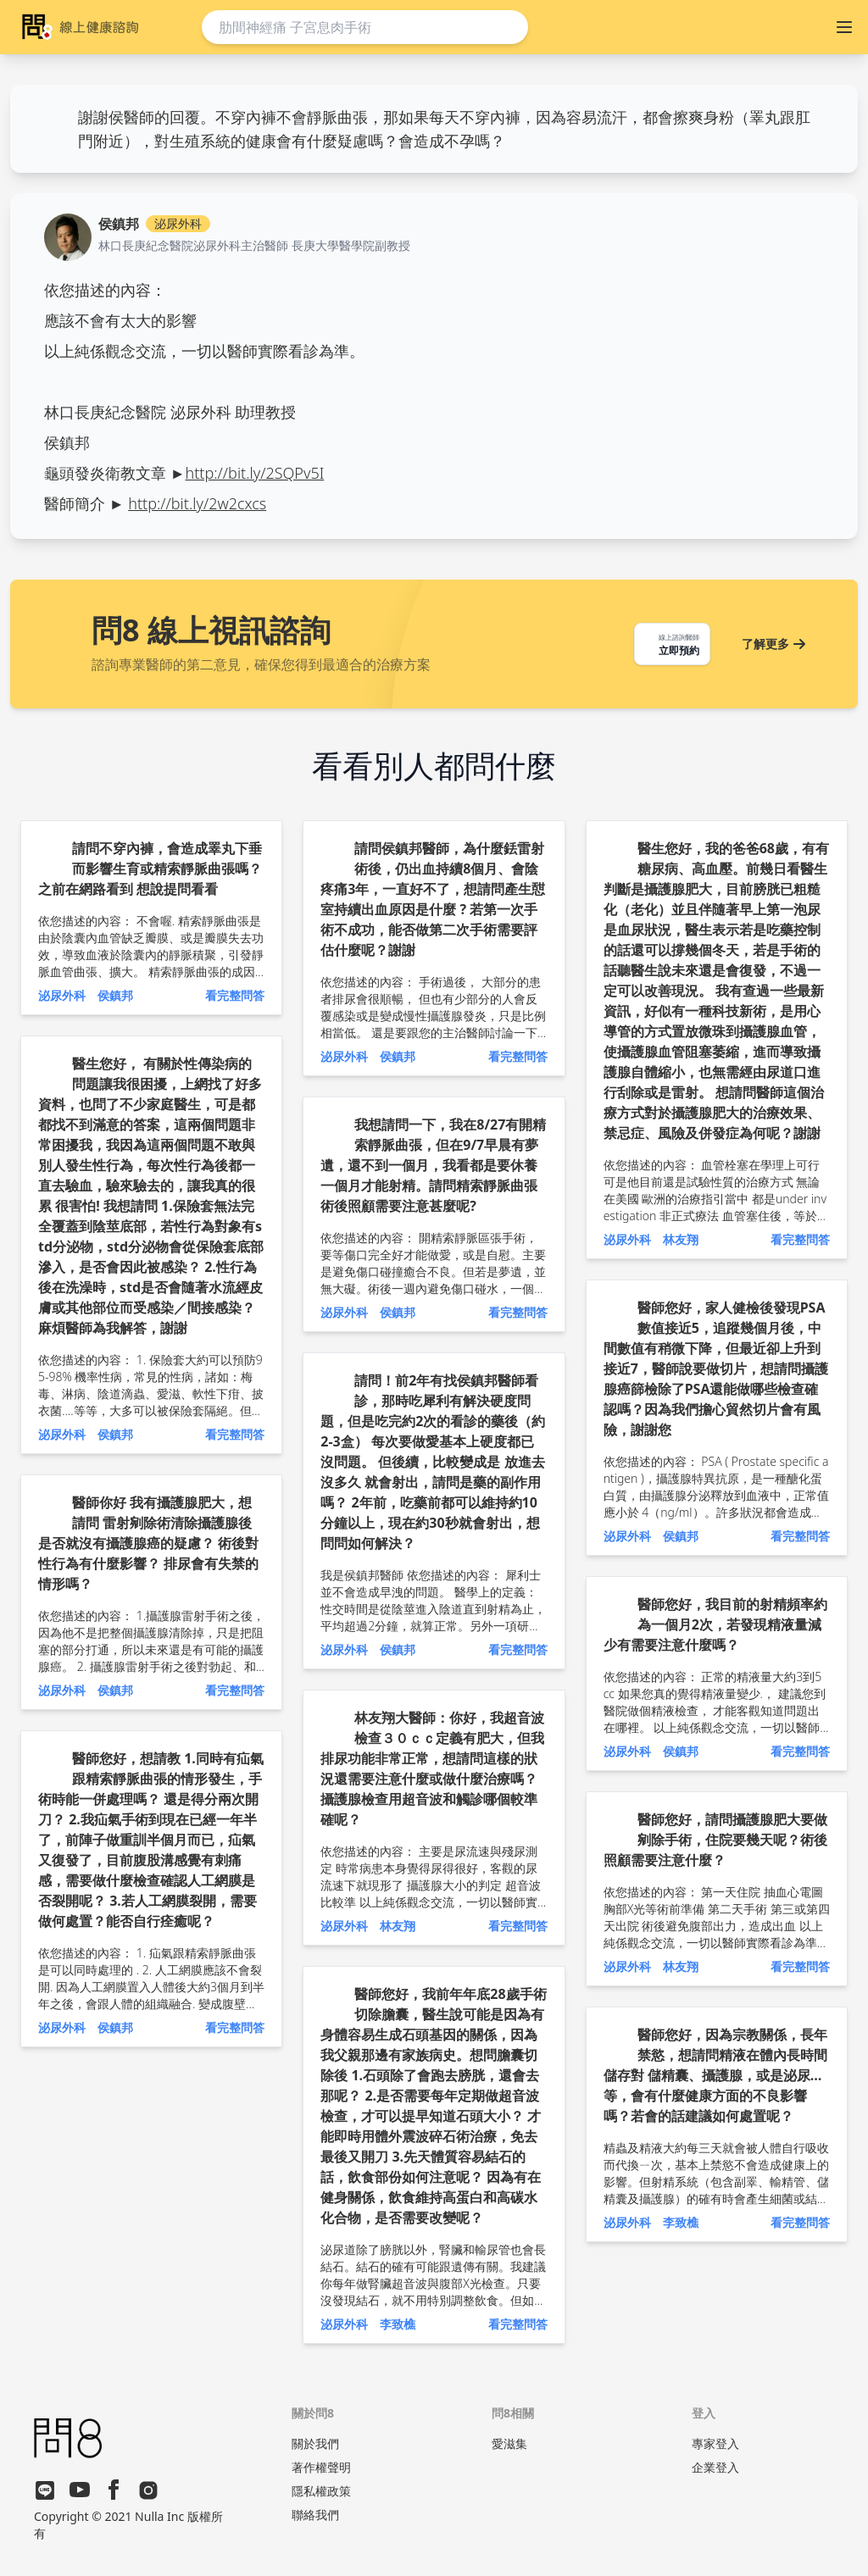 The height and width of the screenshot is (2576, 868). I want to click on http://bit.ly/2w2cxcs, so click(197, 503).